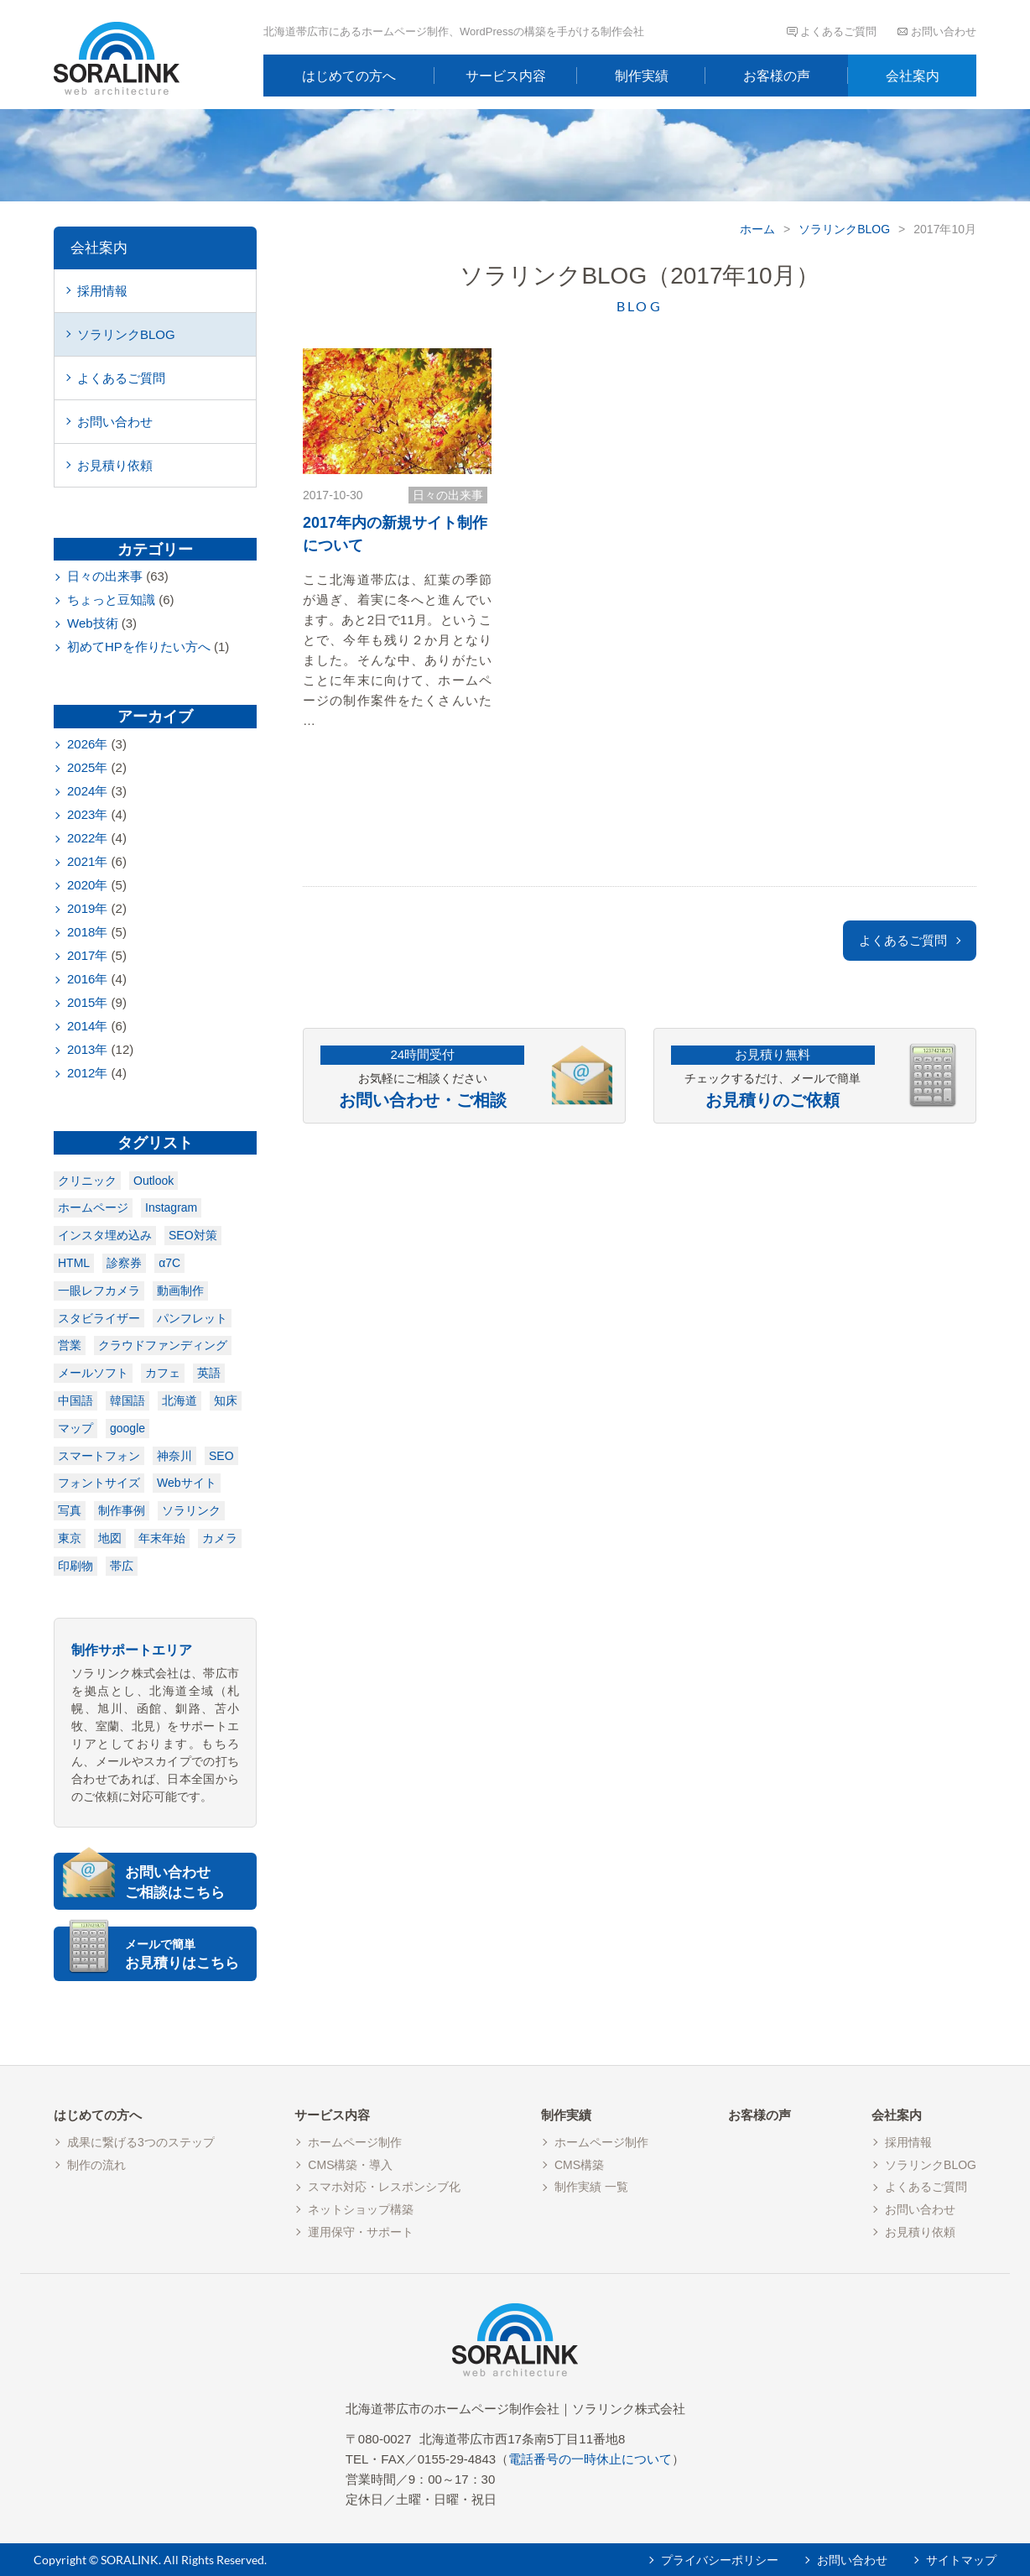 The width and height of the screenshot is (1030, 2576). Describe the element at coordinates (87, 1026) in the screenshot. I see `2014年` at that location.